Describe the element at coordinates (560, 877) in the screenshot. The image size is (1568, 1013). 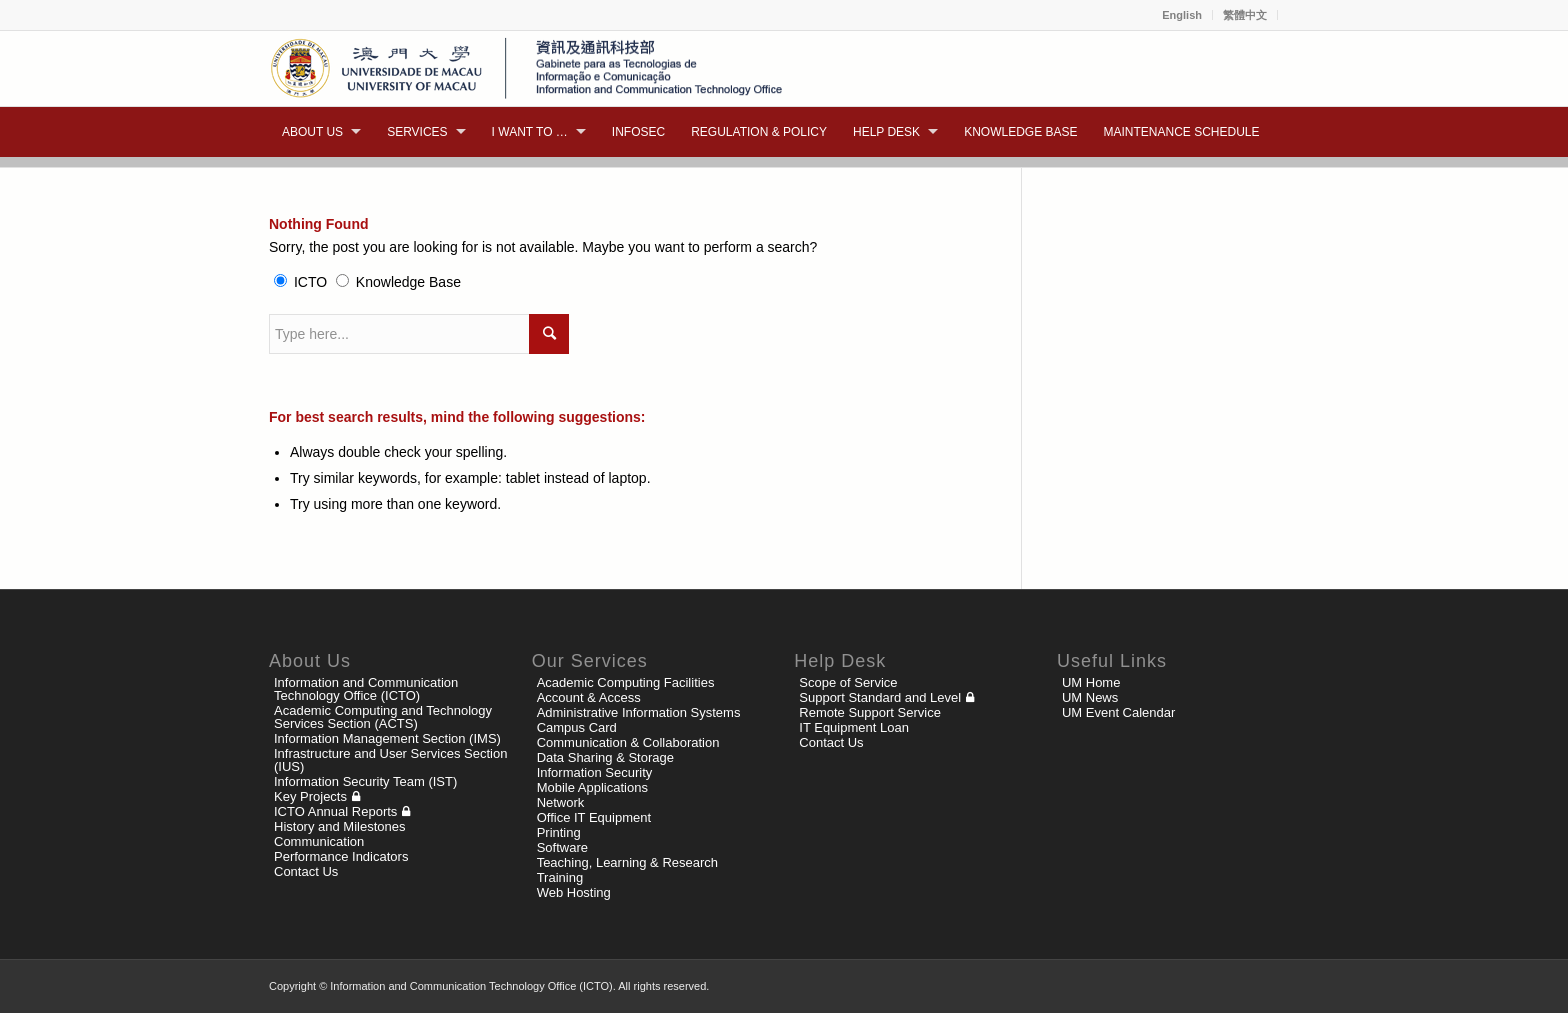
I see `Training` at that location.